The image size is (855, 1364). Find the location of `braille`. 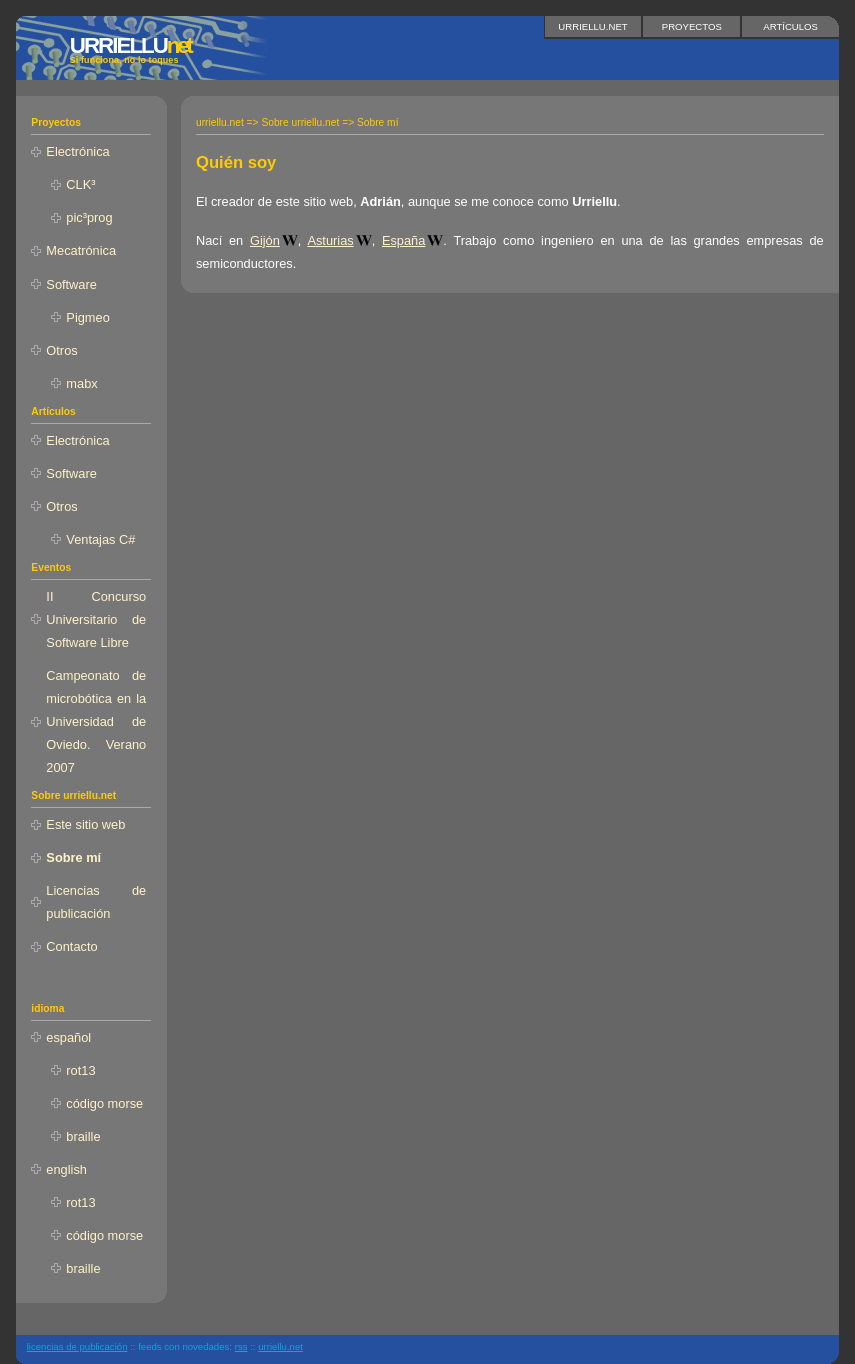

braille is located at coordinates (83, 1136).